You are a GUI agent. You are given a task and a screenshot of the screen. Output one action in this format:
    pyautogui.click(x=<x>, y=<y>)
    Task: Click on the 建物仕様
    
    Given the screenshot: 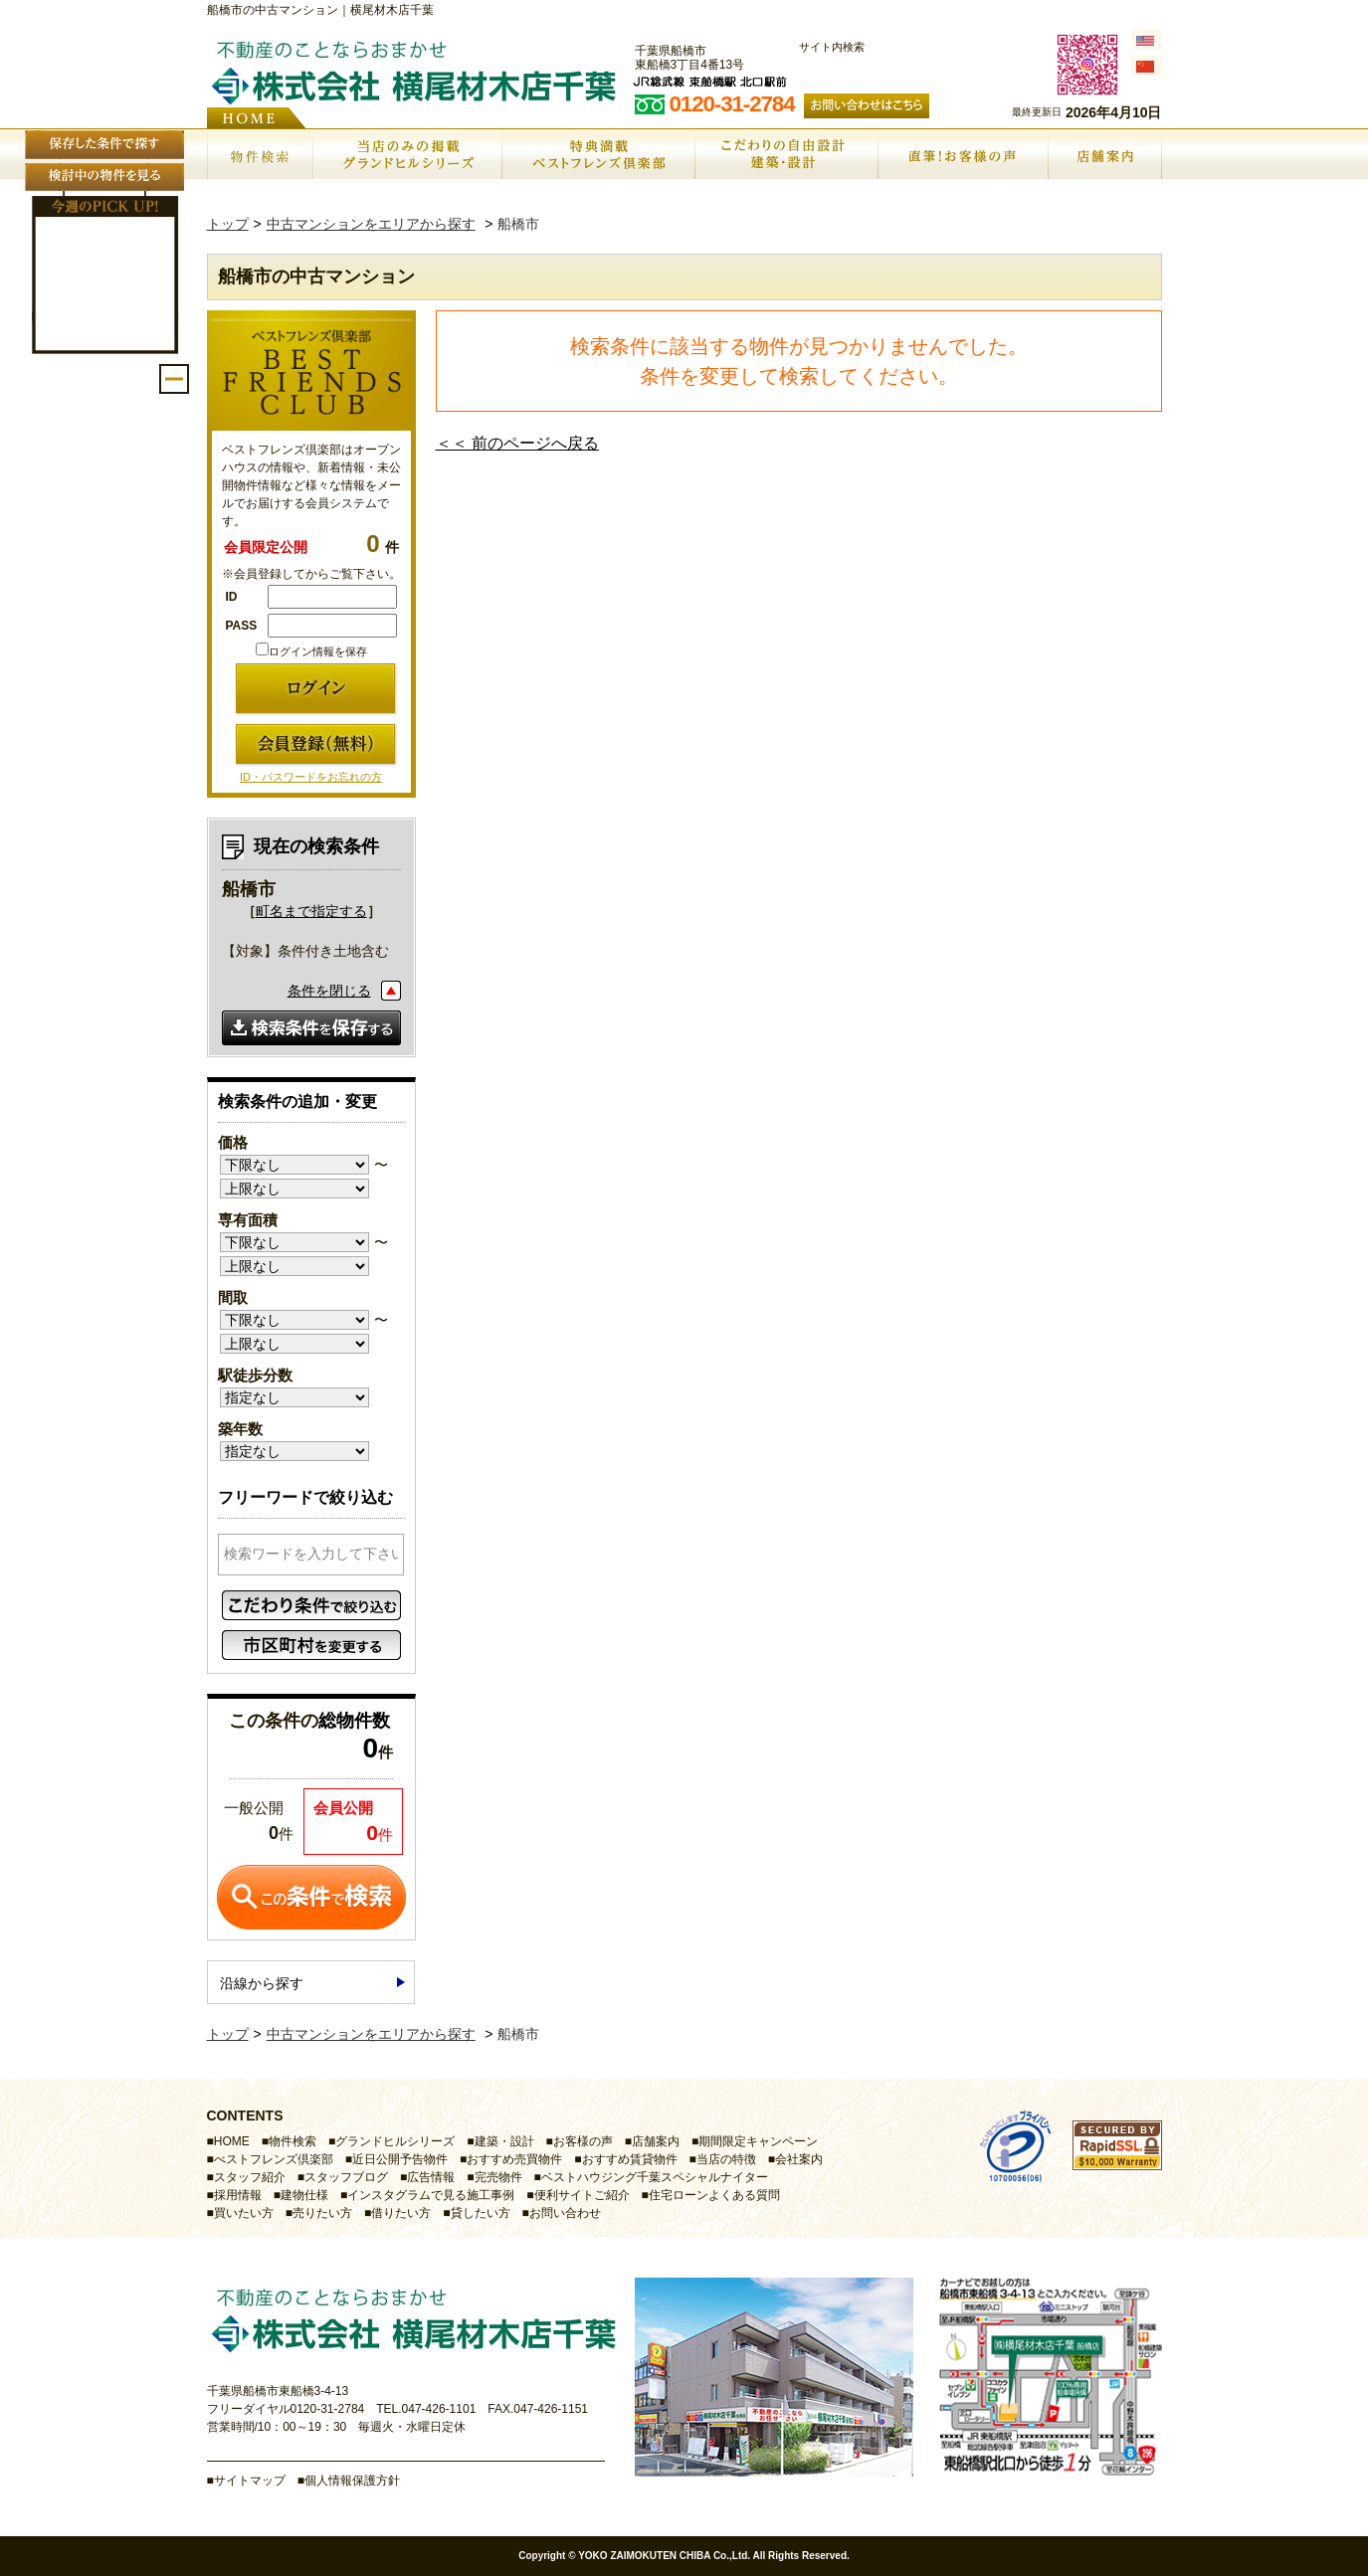 What is the action you would take?
    pyautogui.click(x=304, y=2195)
    